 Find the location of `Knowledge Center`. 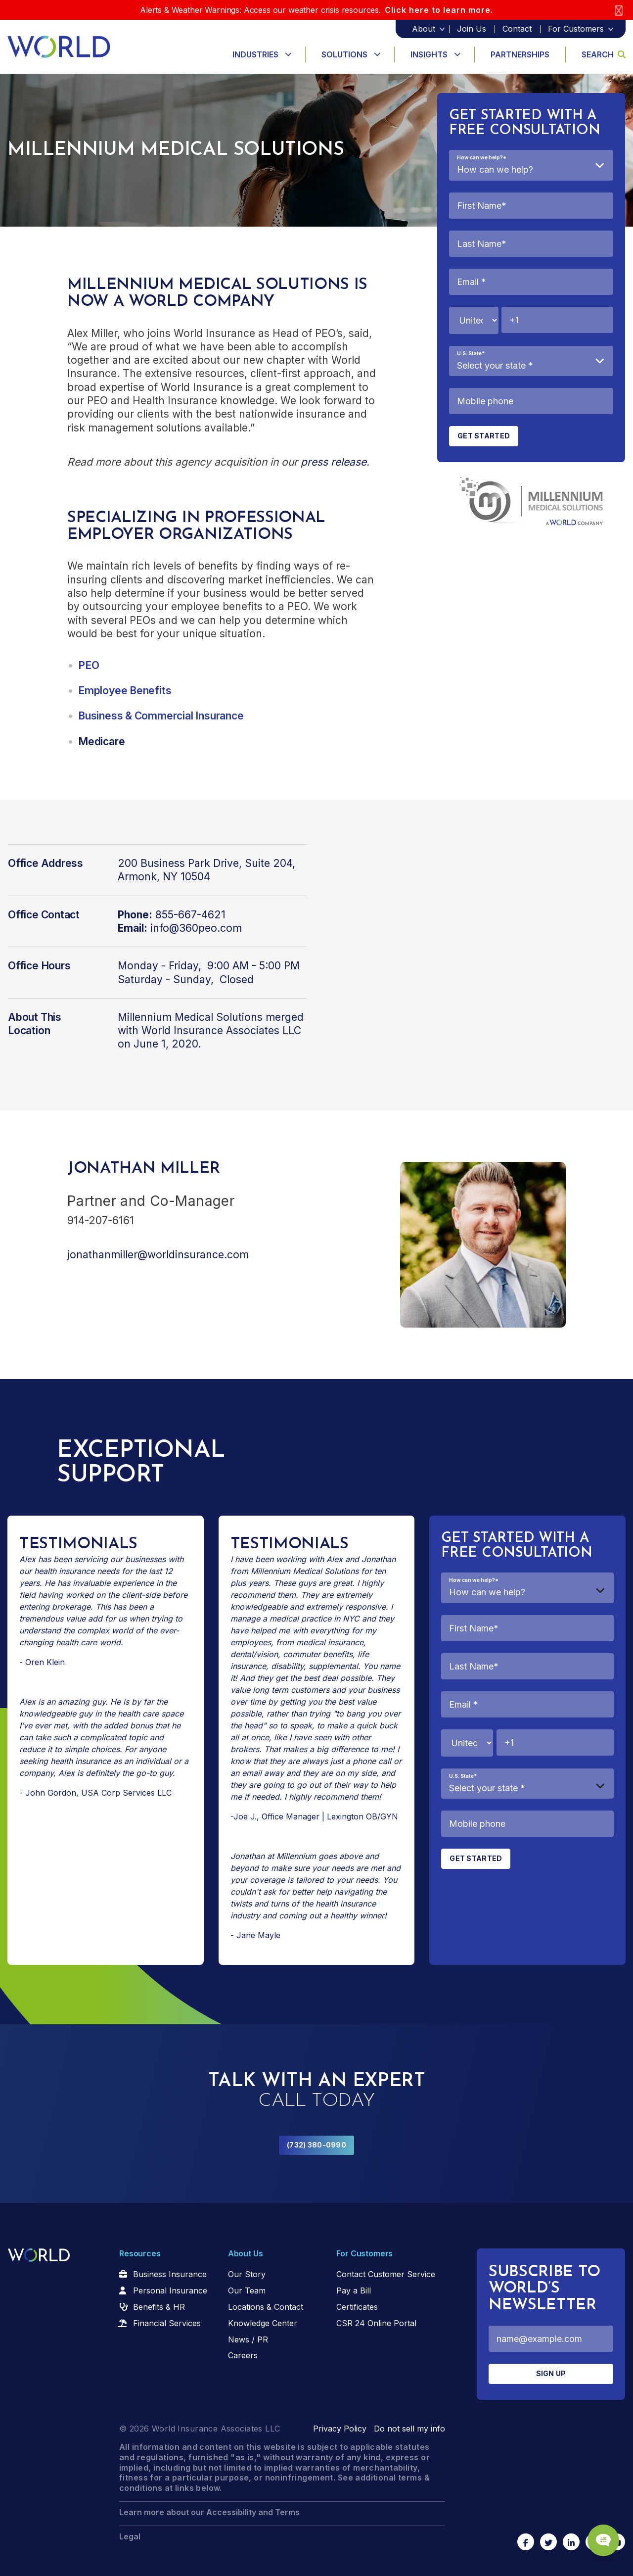

Knowledge Center is located at coordinates (262, 2323).